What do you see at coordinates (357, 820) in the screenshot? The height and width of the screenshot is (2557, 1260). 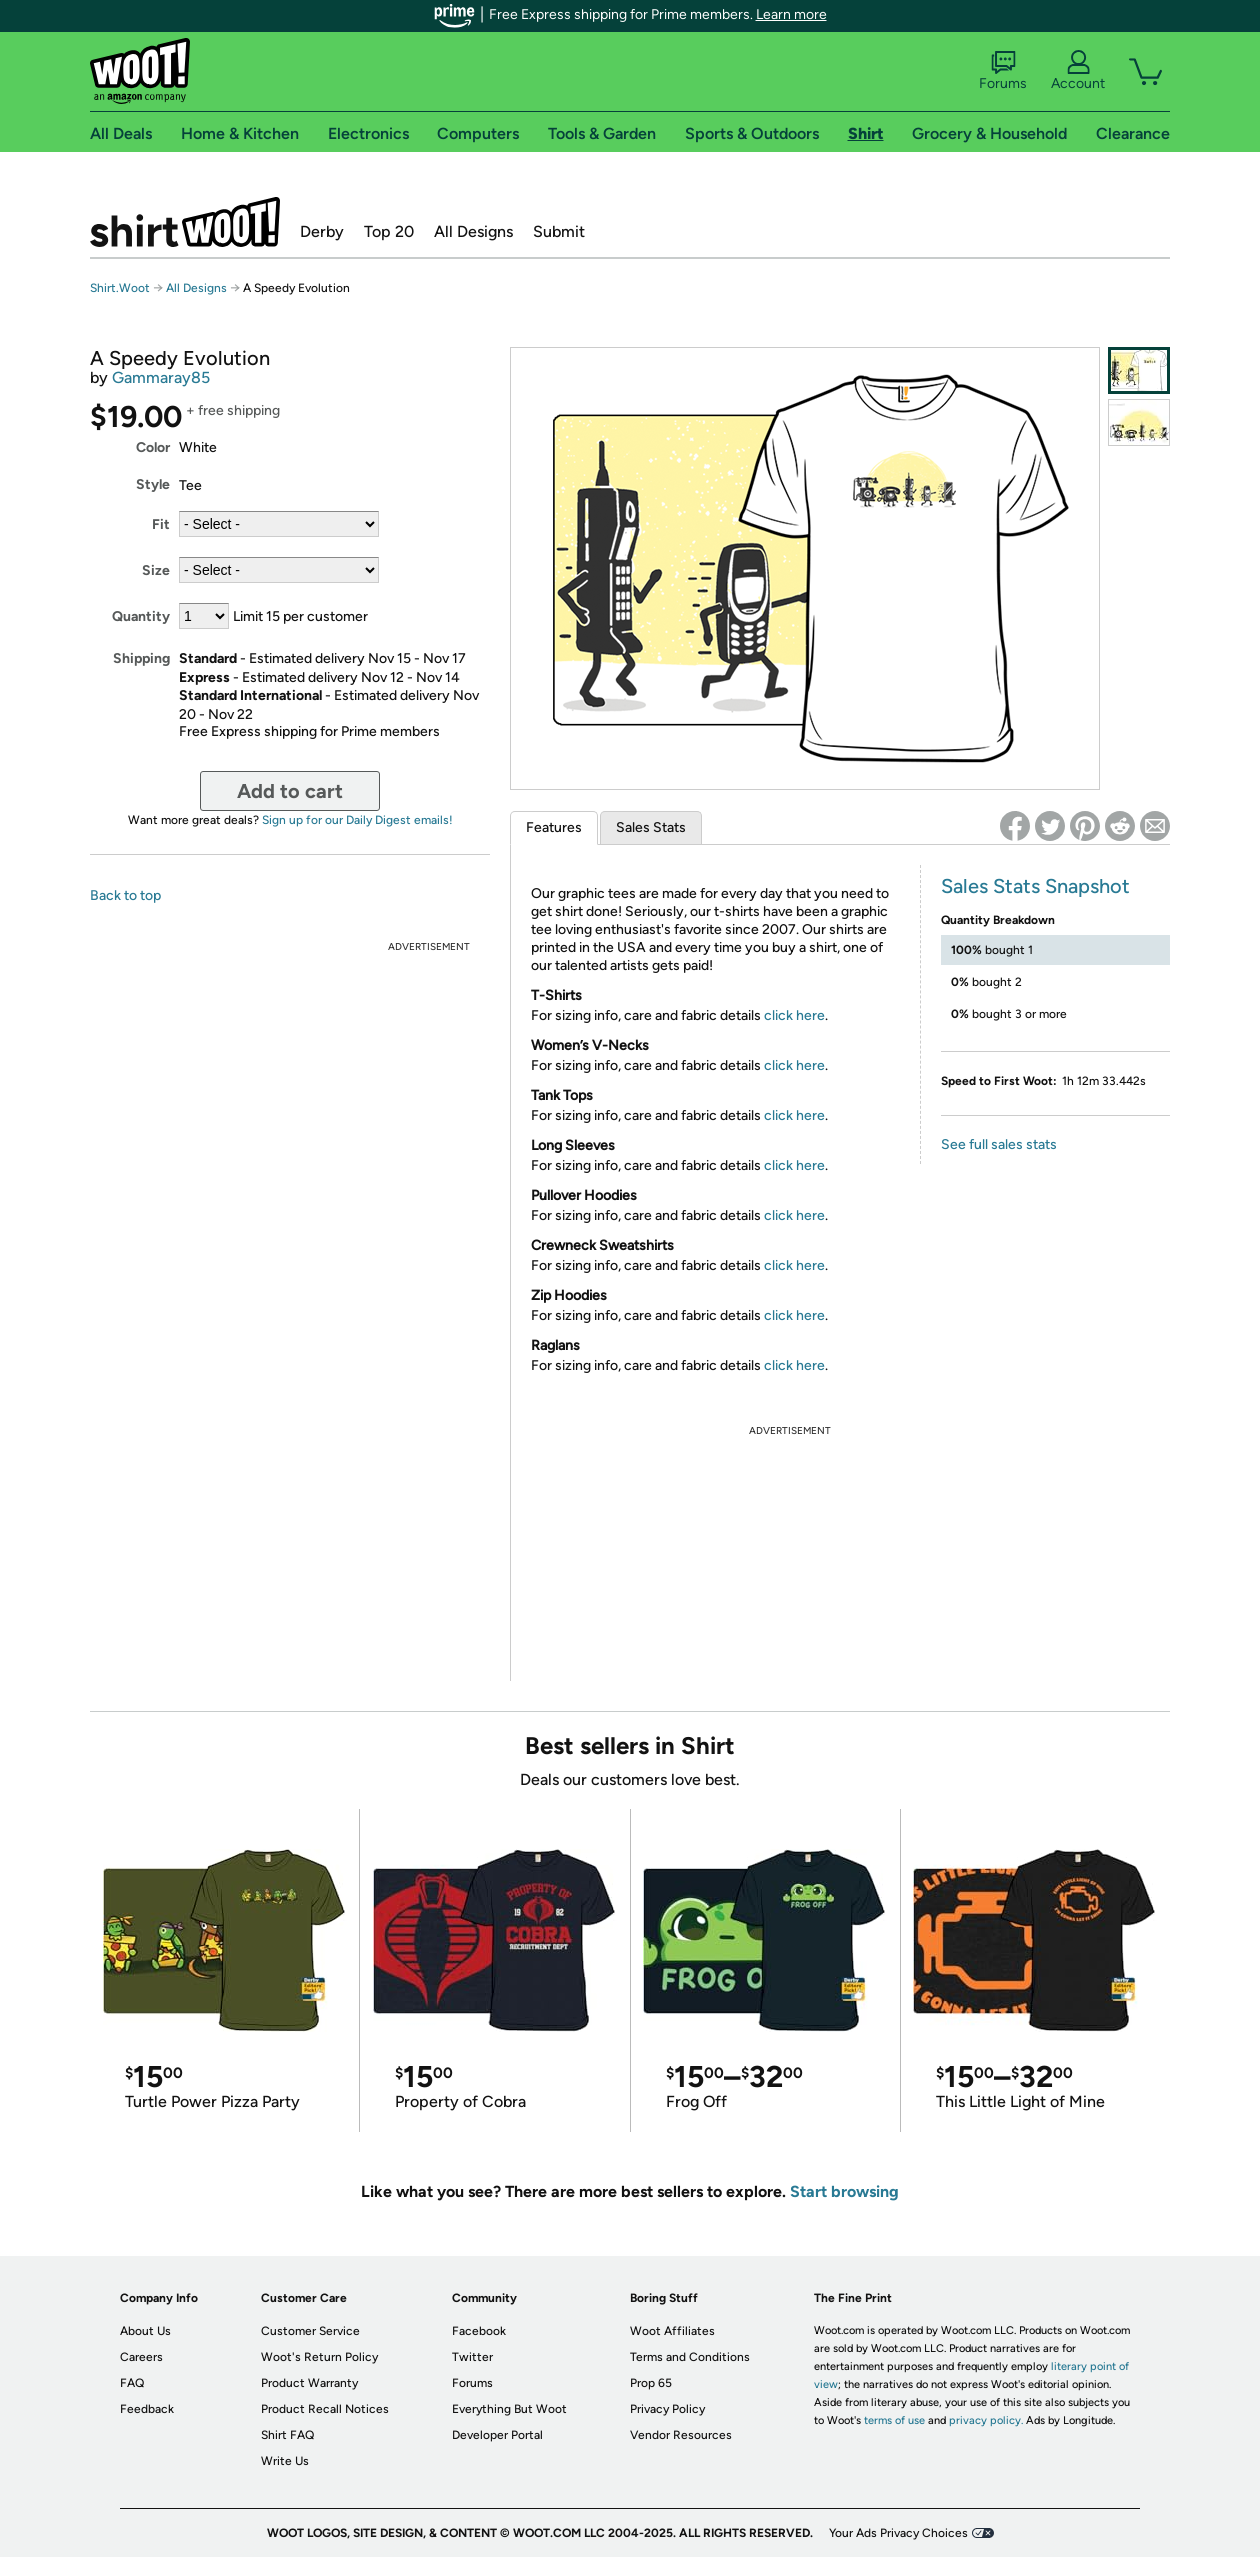 I see `Sign up for our Daily Digest emails!` at bounding box center [357, 820].